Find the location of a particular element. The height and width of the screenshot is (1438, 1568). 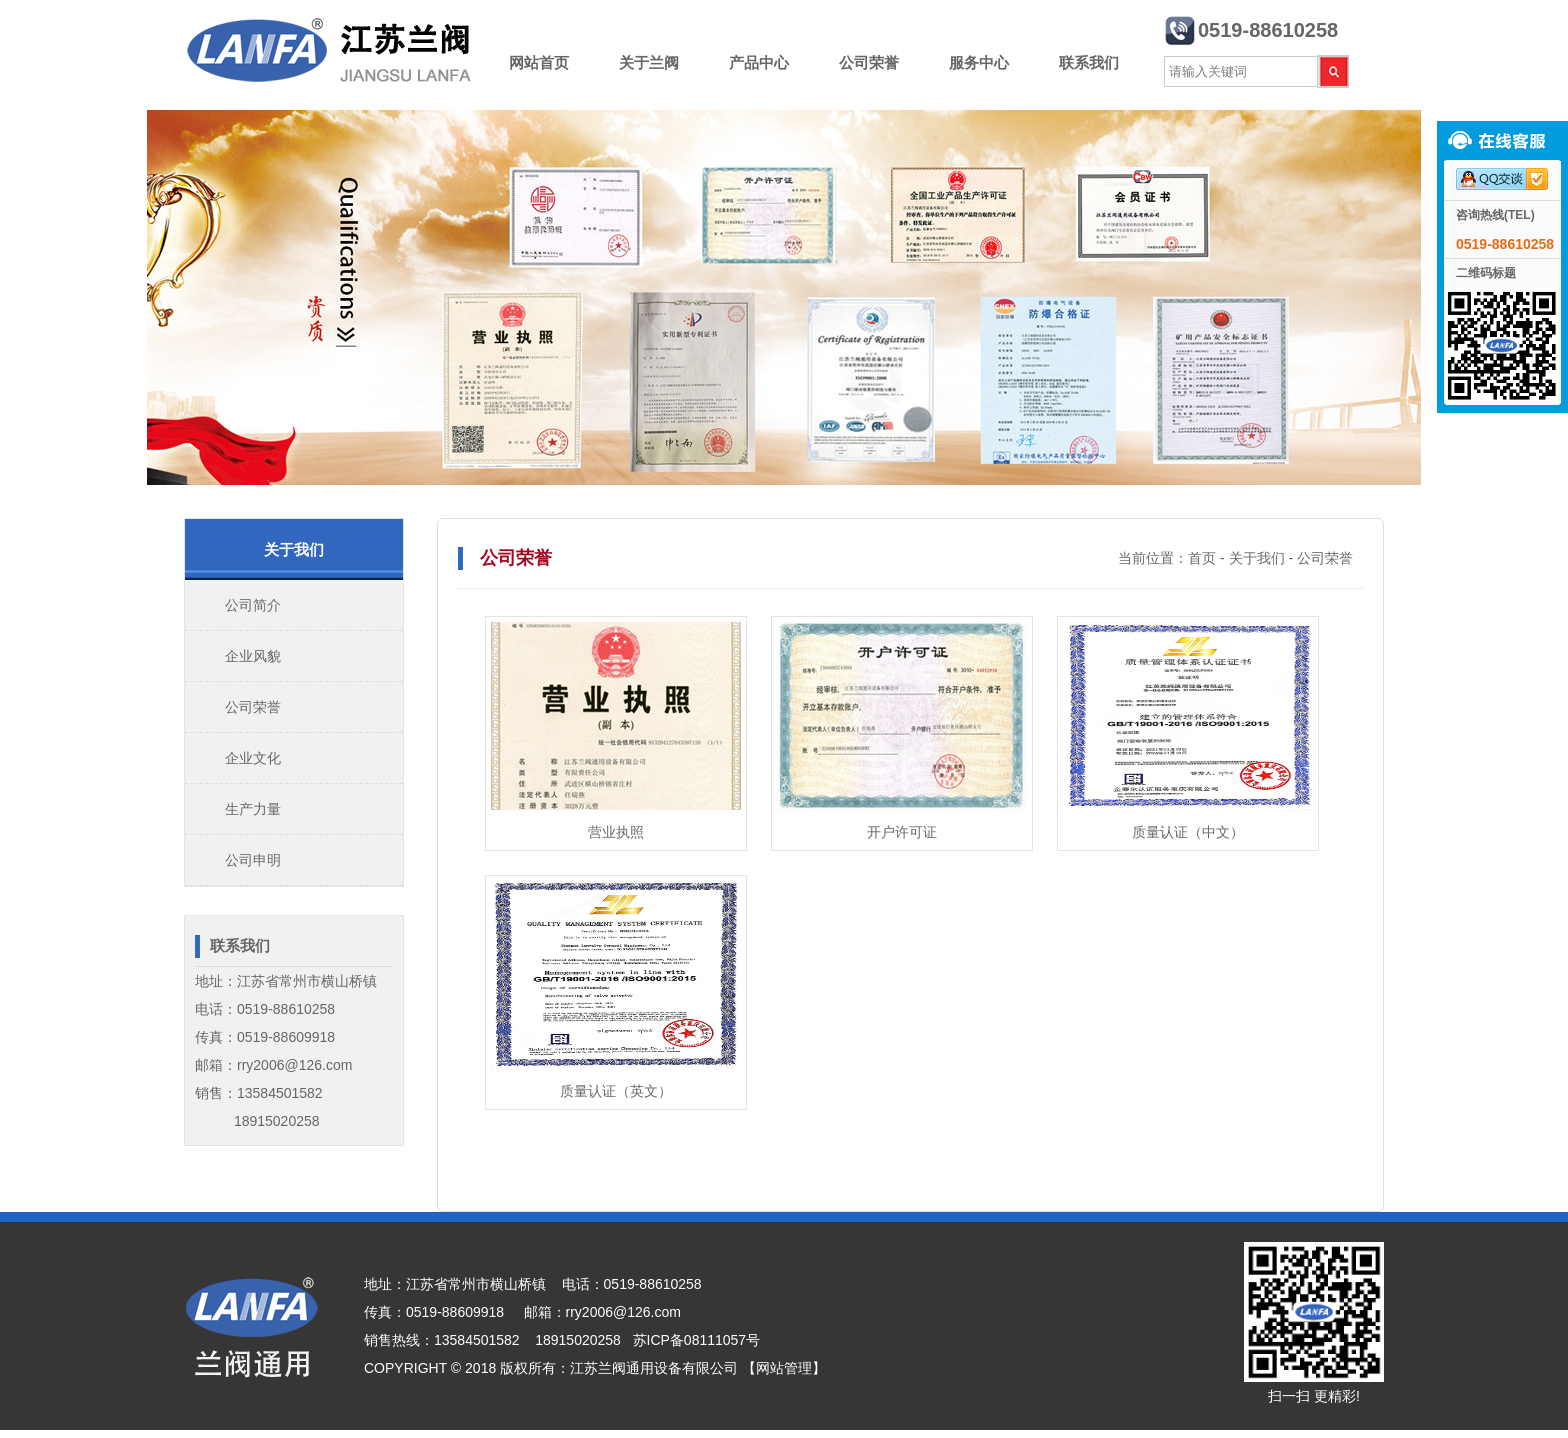

服务中心 is located at coordinates (979, 62).